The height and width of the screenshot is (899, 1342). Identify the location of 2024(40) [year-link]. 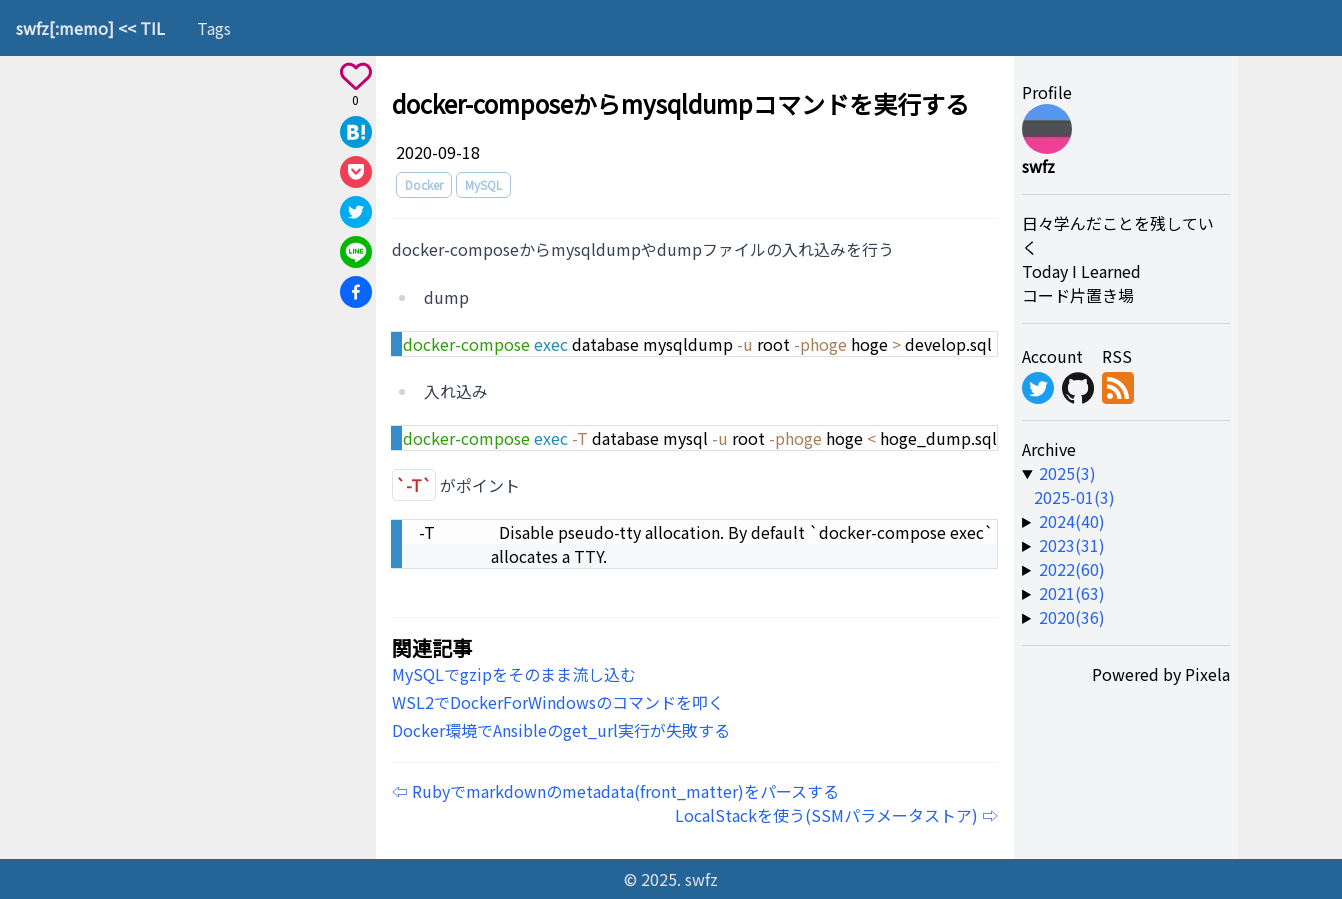
(1072, 521).